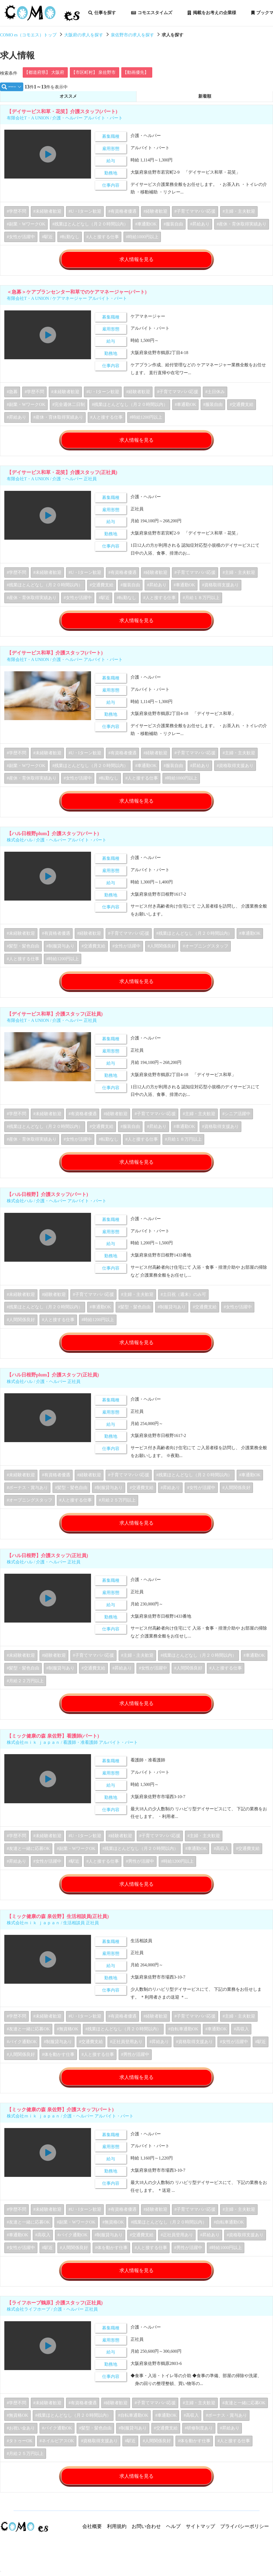 The image size is (273, 2576). Describe the element at coordinates (102, 13) in the screenshot. I see `仕事を探す` at that location.